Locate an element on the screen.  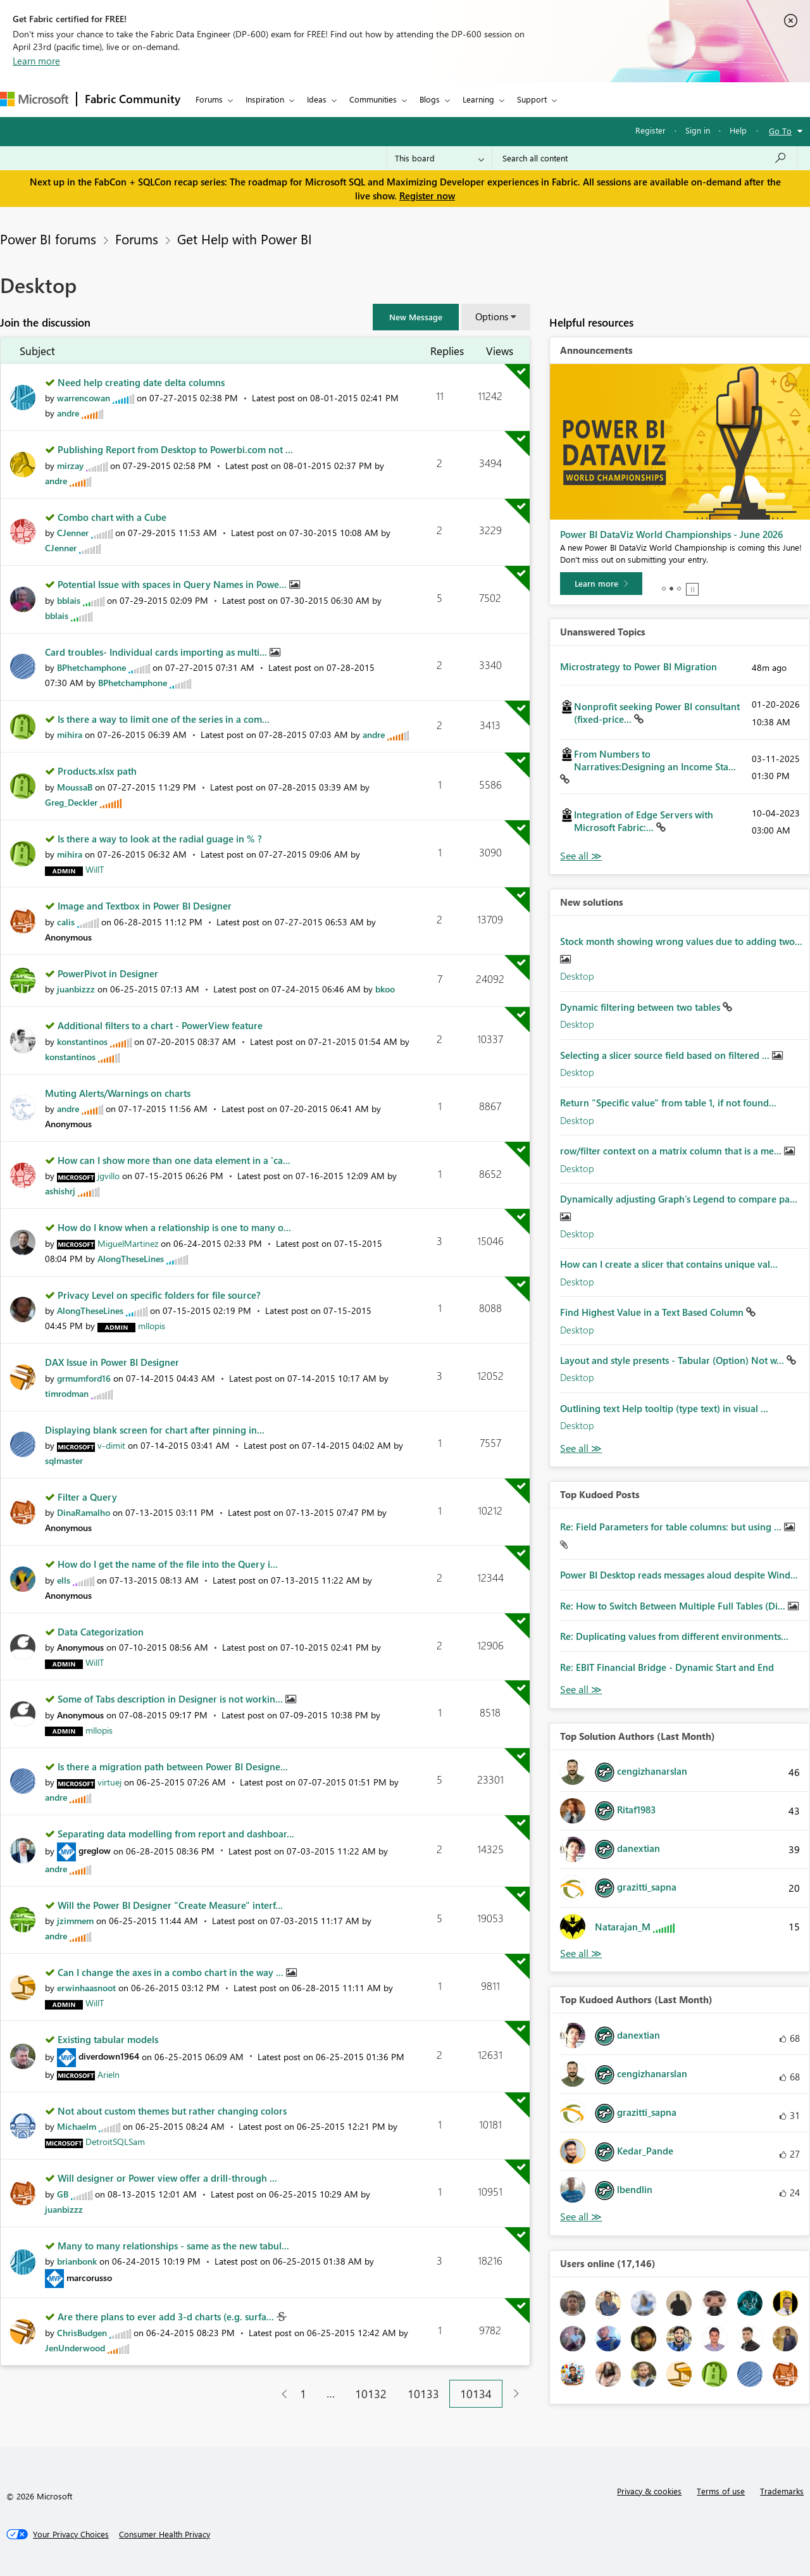
Fabric Community [Navigates to Fabric Community Home page] is located at coordinates (132, 98).